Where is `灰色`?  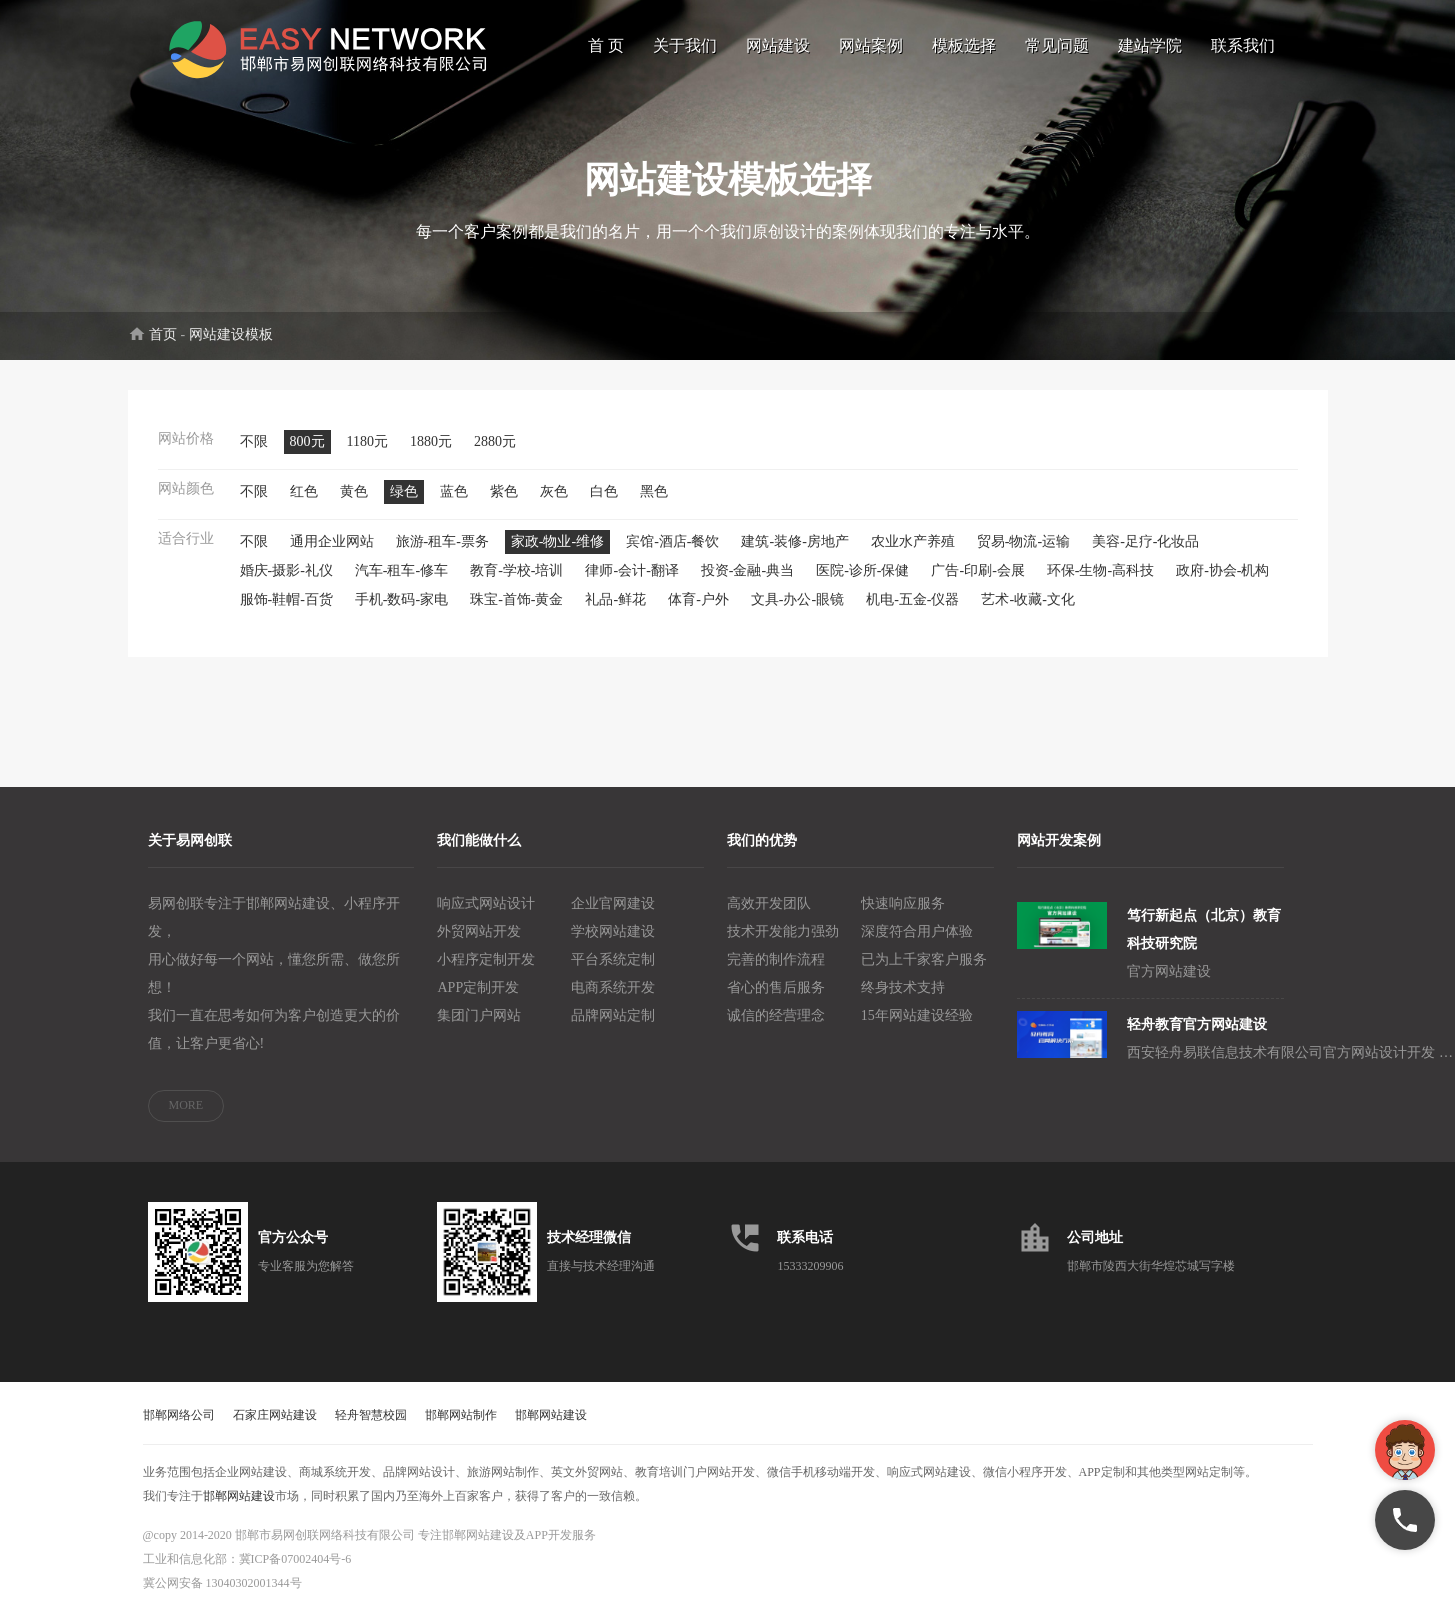
灰色 is located at coordinates (554, 491).